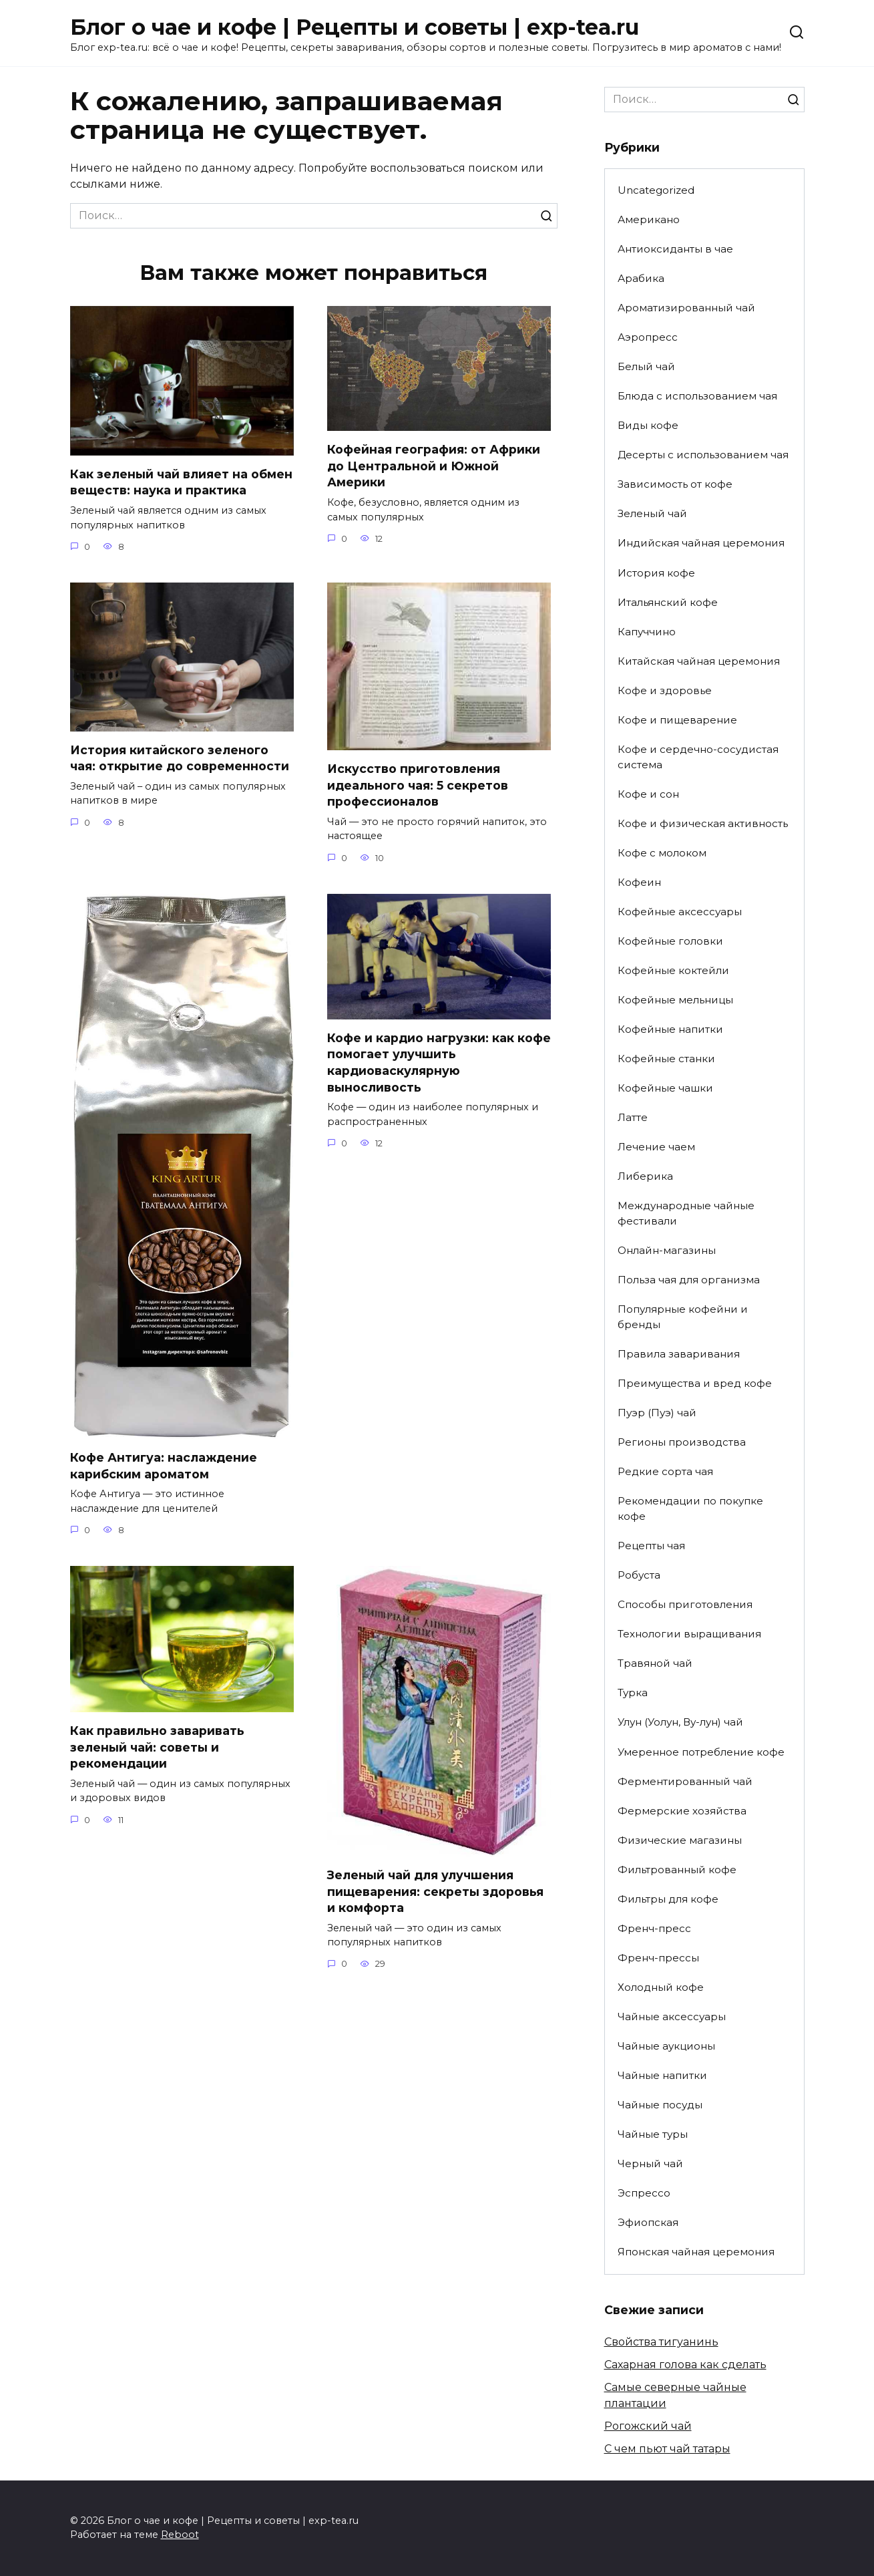  Describe the element at coordinates (661, 1987) in the screenshot. I see `Холодный кофе` at that location.